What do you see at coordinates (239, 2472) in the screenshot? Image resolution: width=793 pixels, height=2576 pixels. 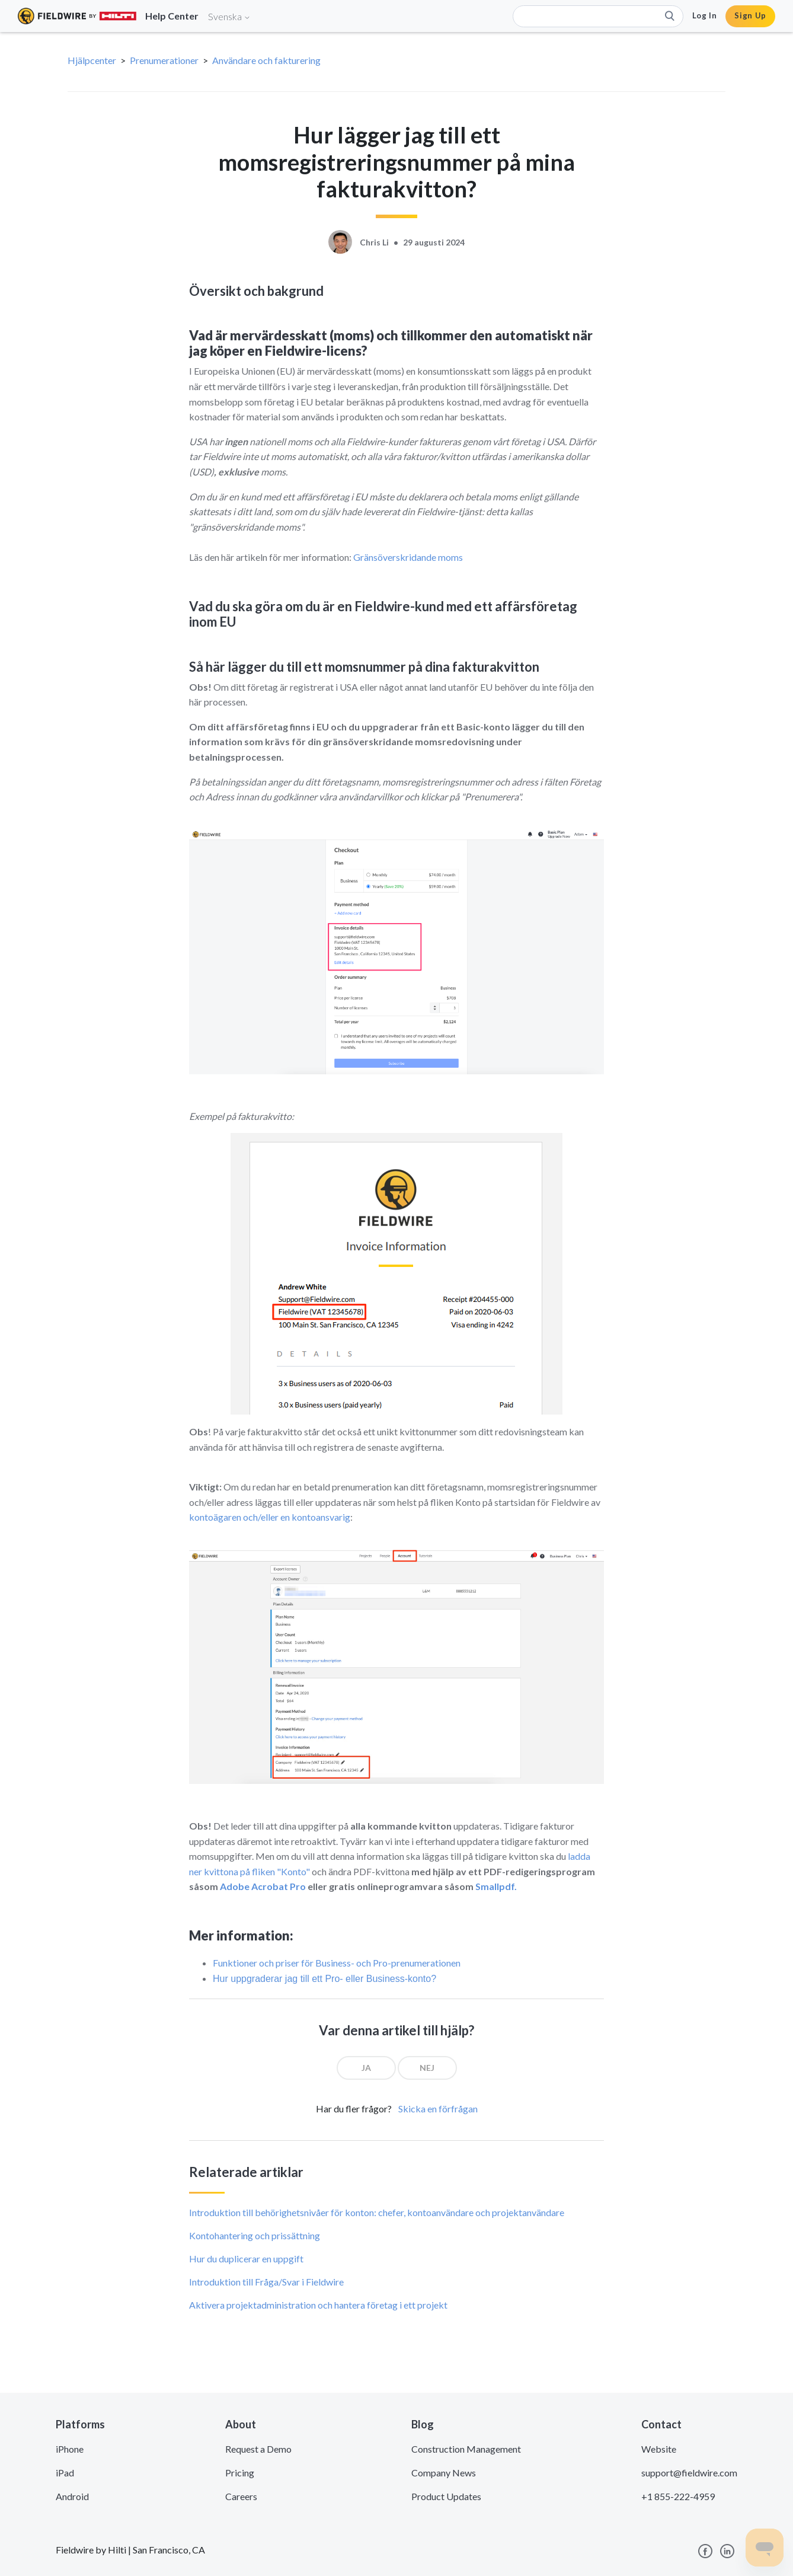 I see `Pricing` at bounding box center [239, 2472].